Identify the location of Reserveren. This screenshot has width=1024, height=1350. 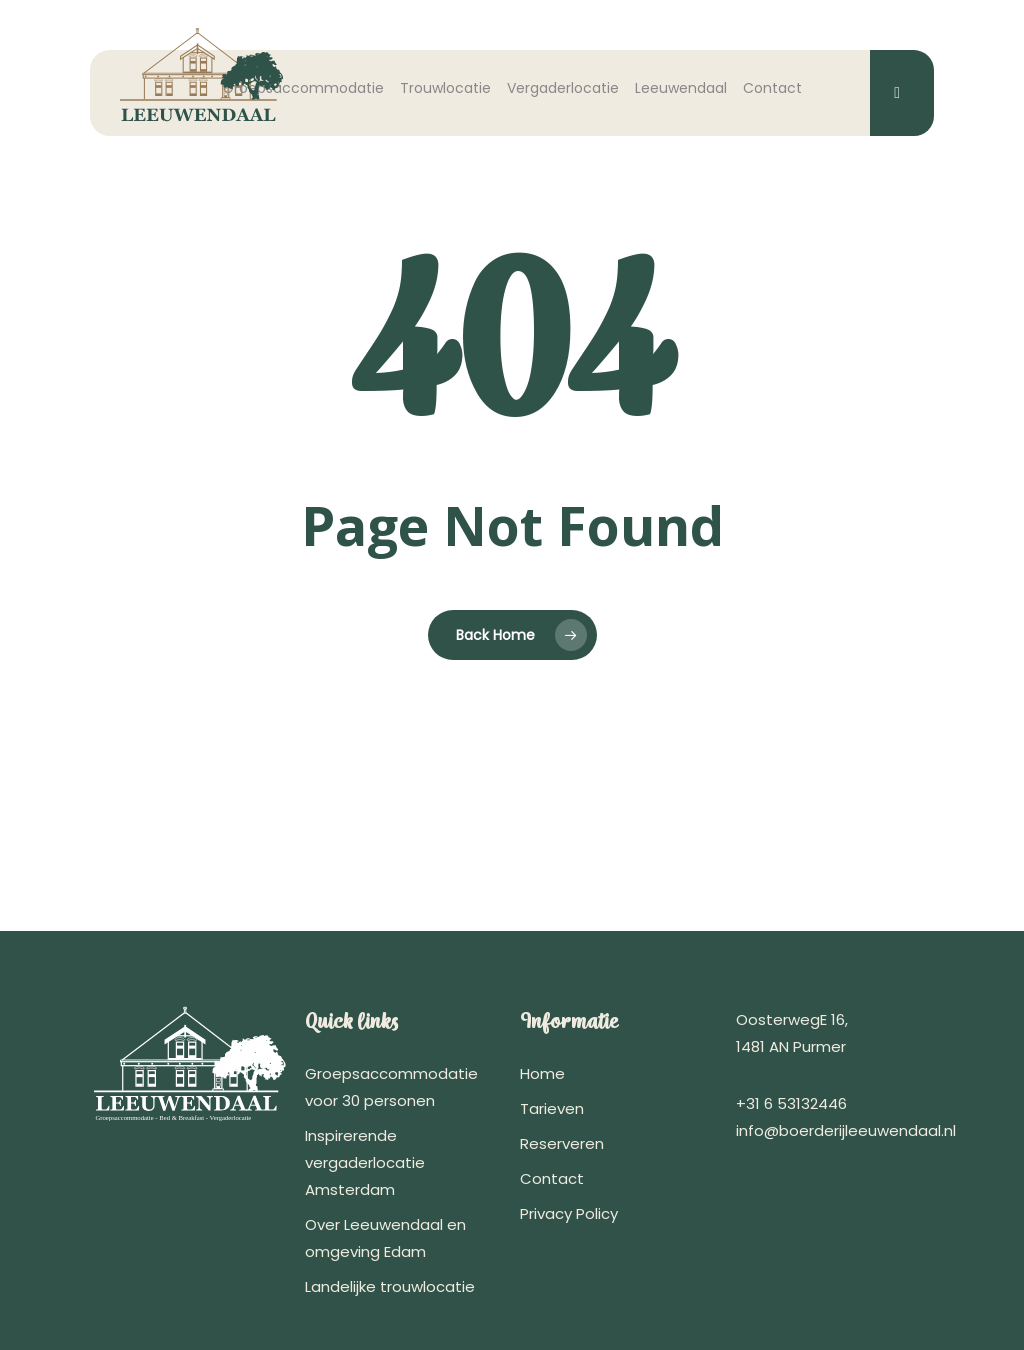
(562, 1143).